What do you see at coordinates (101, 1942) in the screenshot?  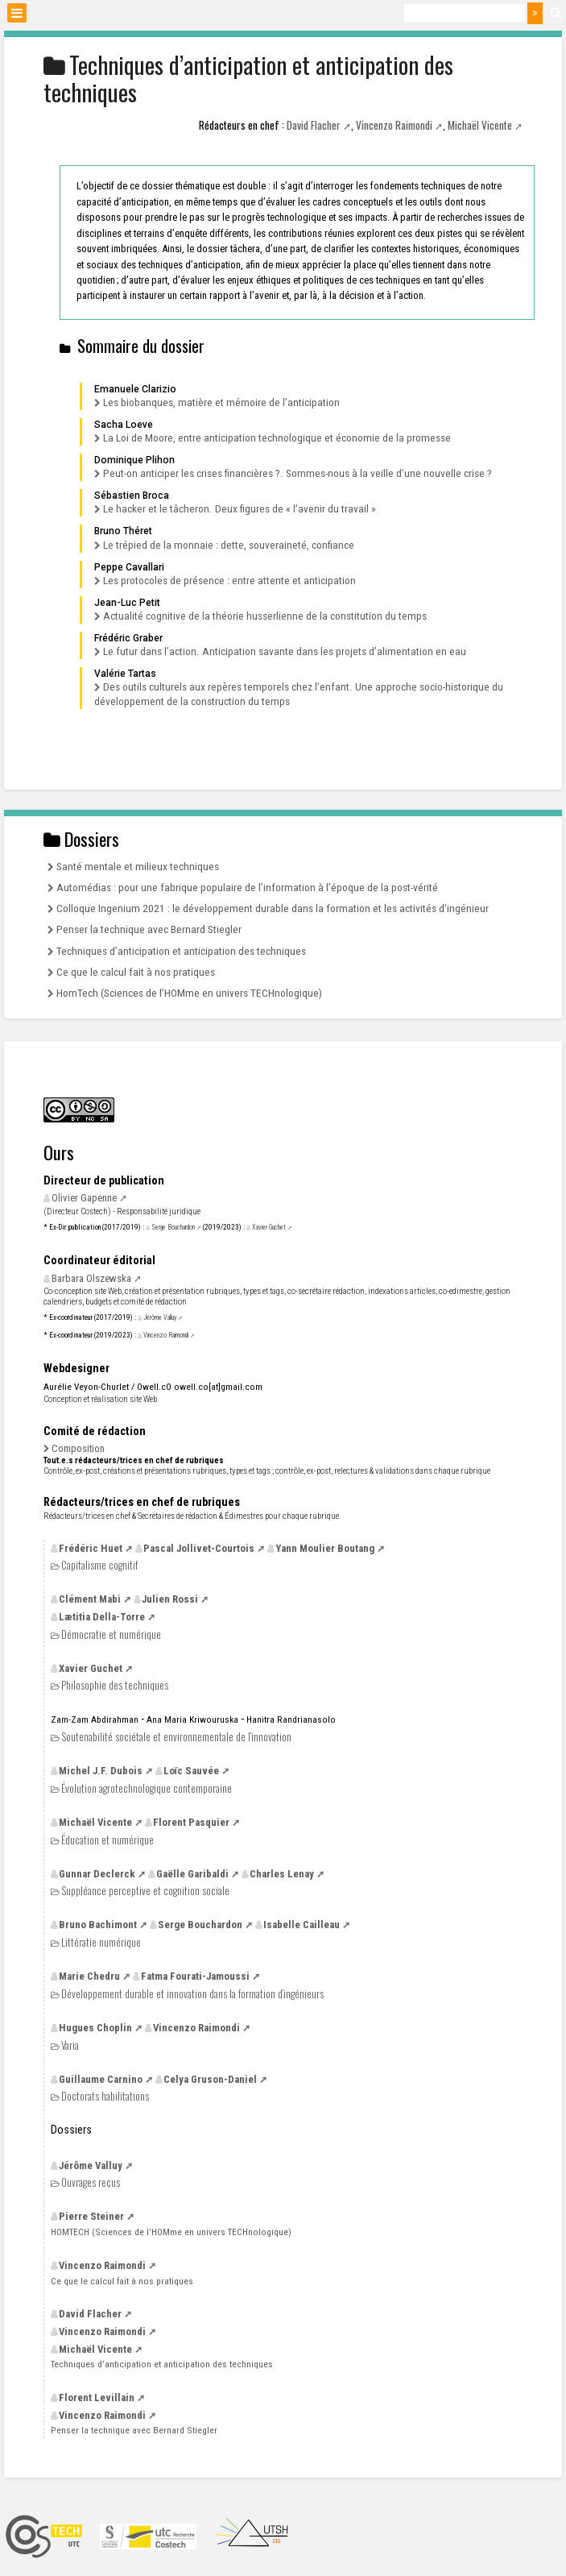 I see `Littératie numérique` at bounding box center [101, 1942].